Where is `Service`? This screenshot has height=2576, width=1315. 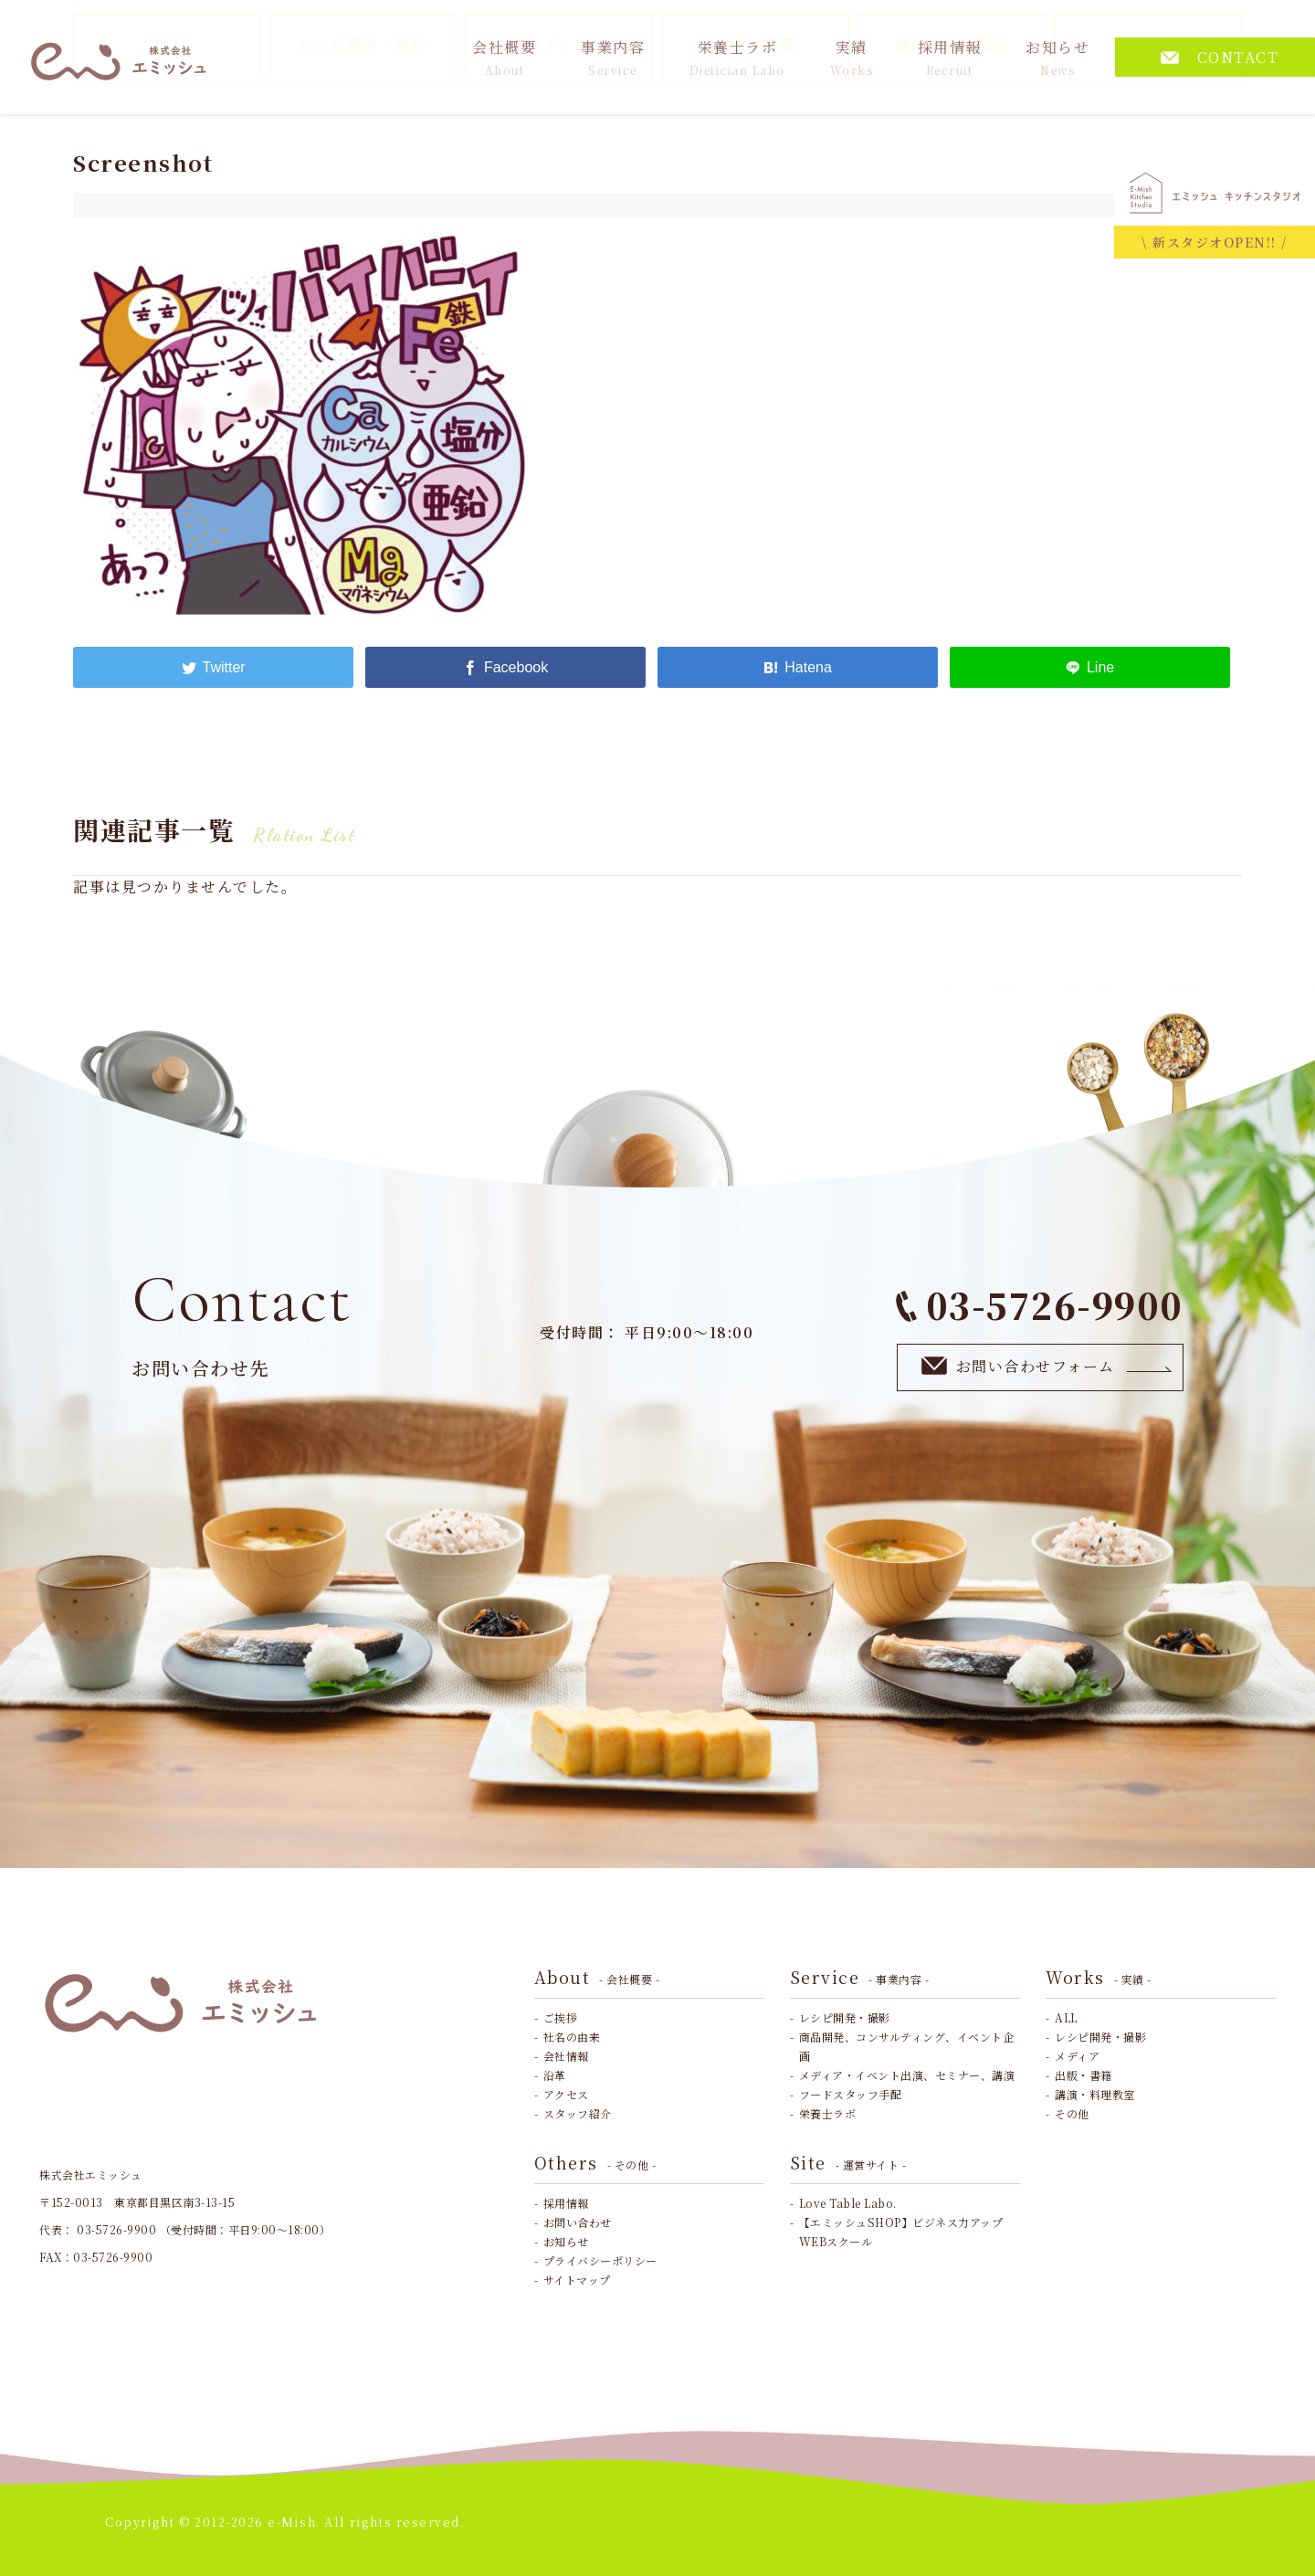
Service is located at coordinates (860, 1977).